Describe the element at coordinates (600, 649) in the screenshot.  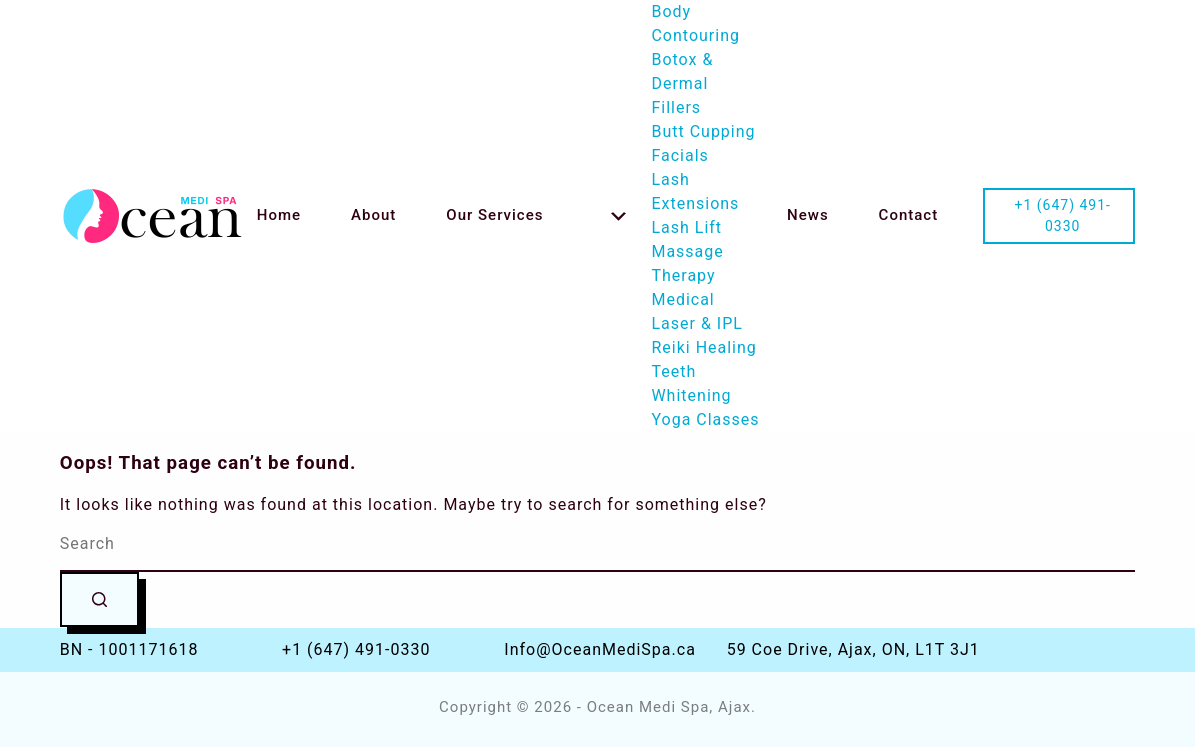
I see `Info@OceanMediSpa.ca` at that location.